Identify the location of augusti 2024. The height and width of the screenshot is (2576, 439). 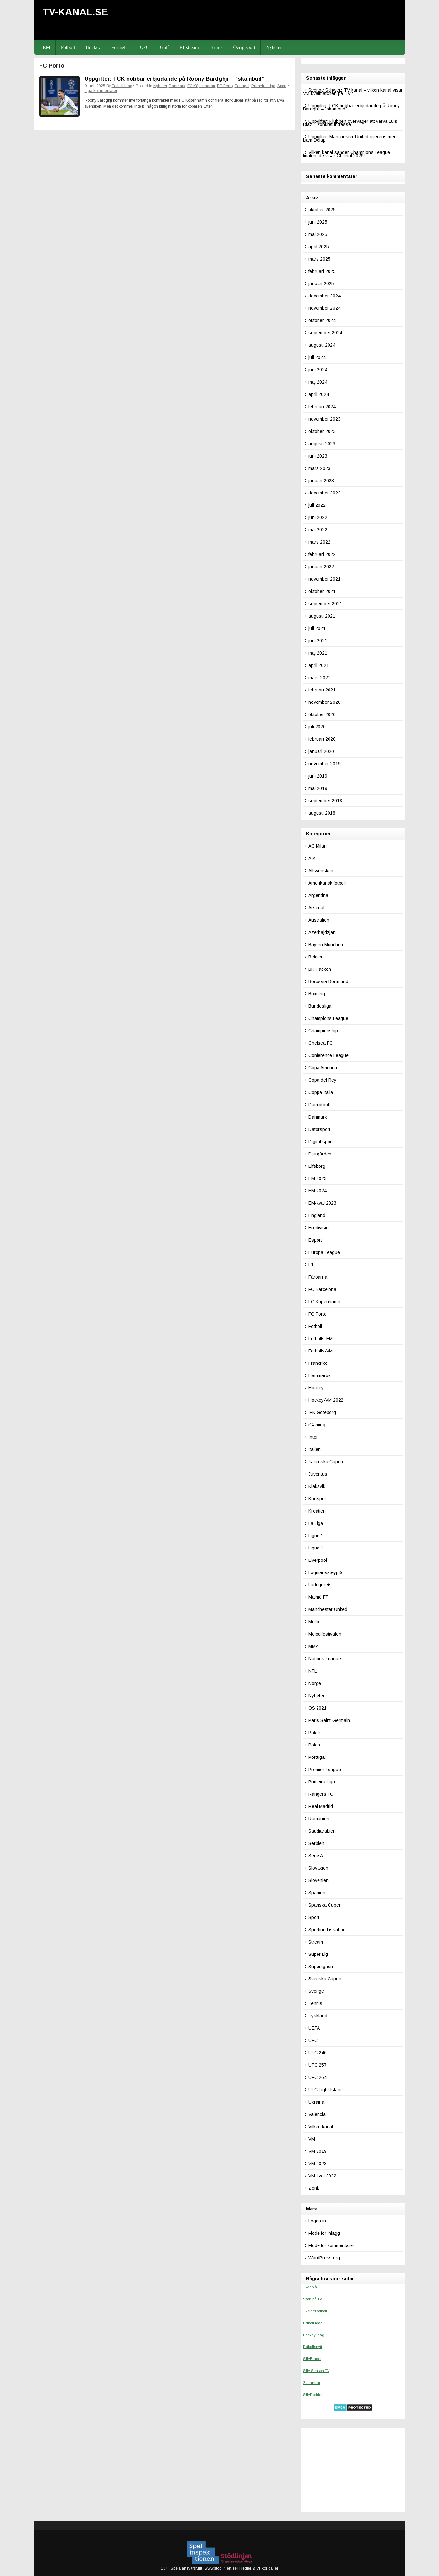
(321, 345).